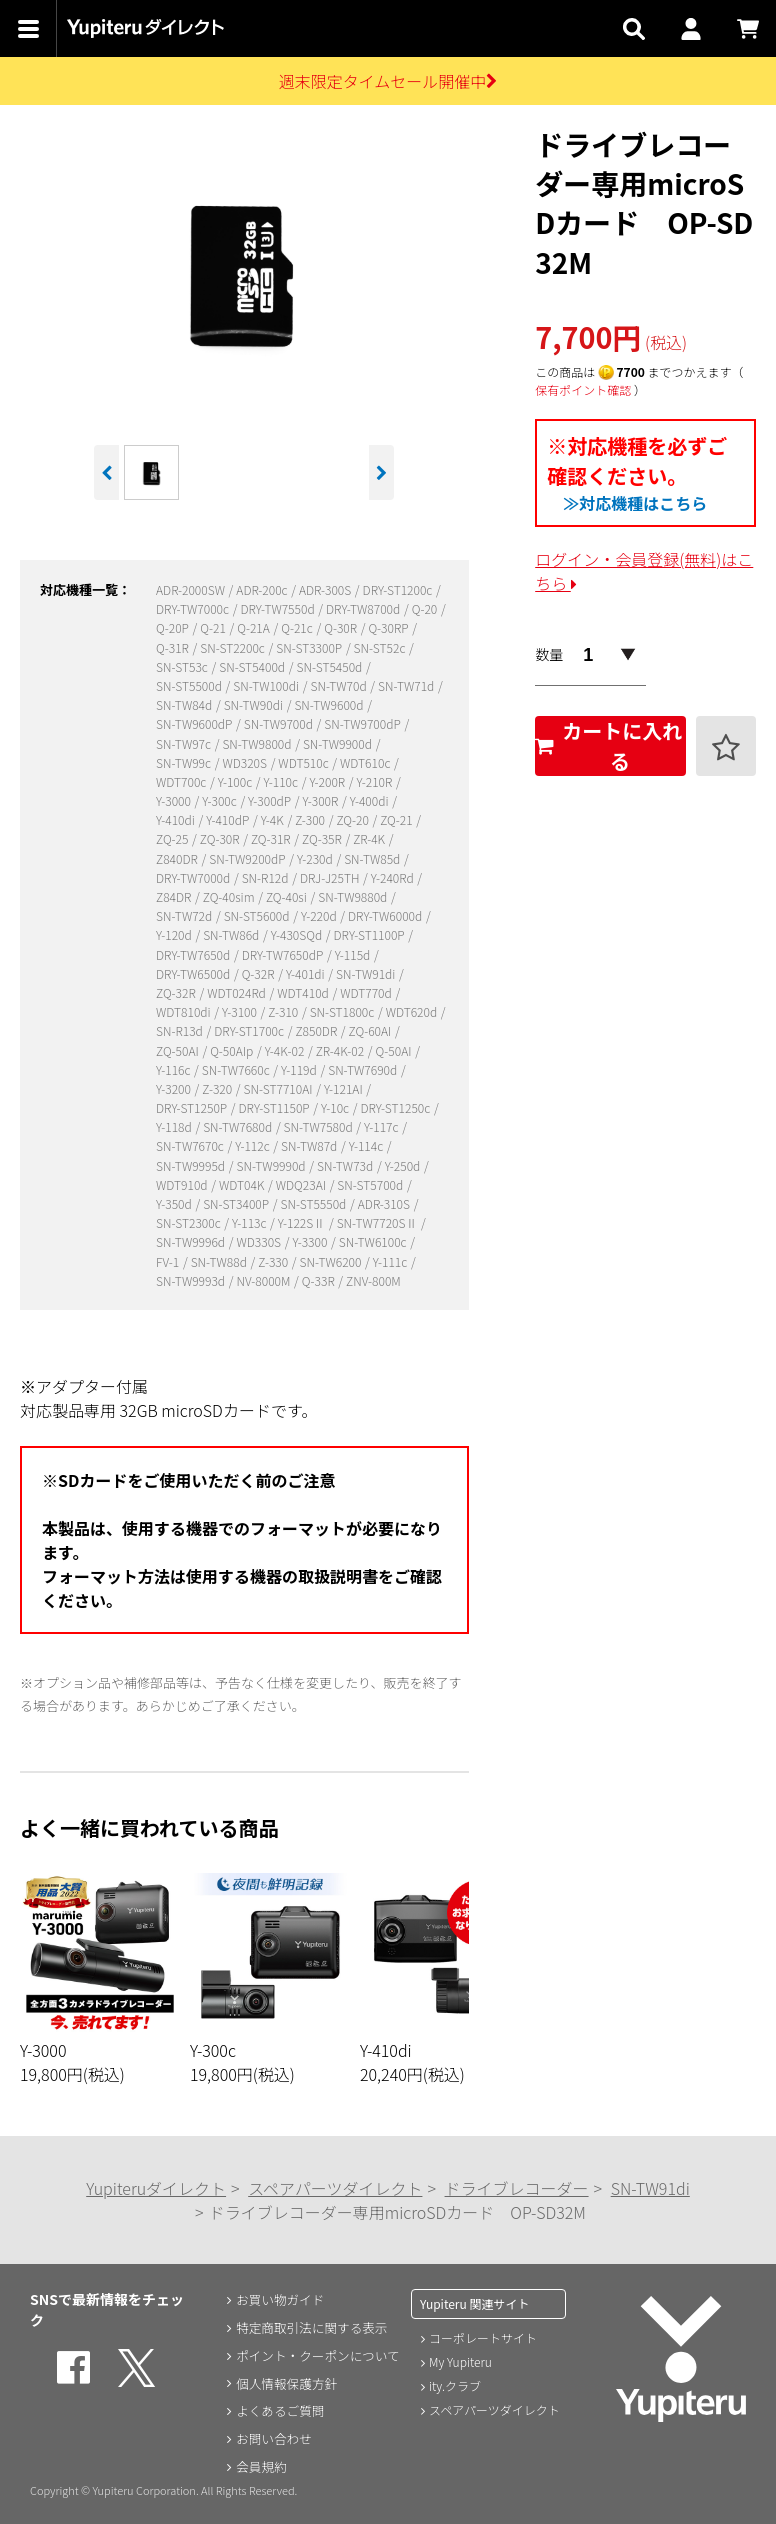 This screenshot has height=2524, width=776. What do you see at coordinates (300, 1069) in the screenshot?
I see `Y-119d` at bounding box center [300, 1069].